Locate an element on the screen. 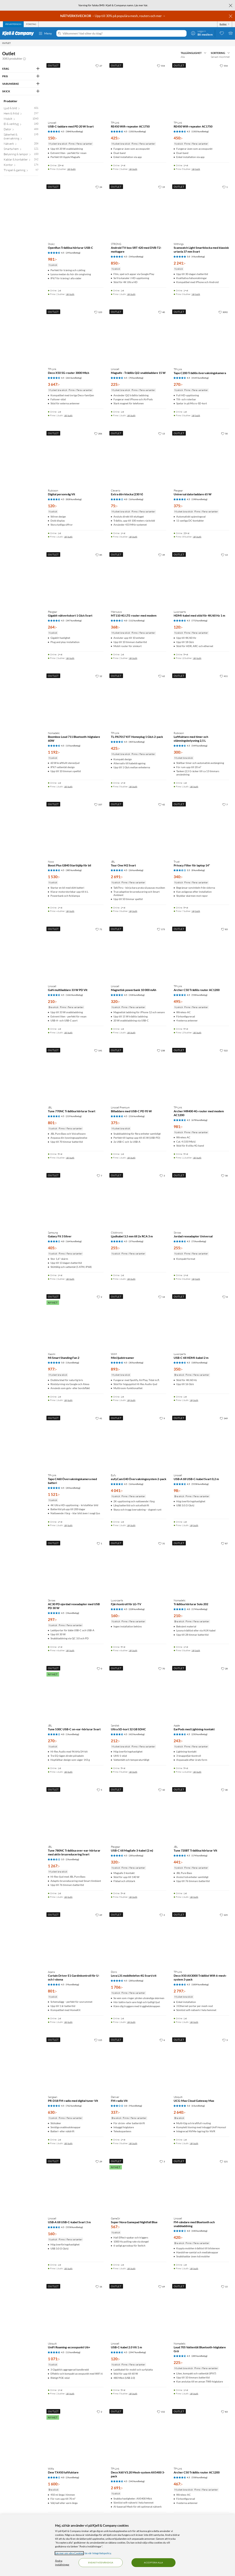 The image size is (235, 2576). [Produktkort Sandisk Ultra SD-kort 32 GB SDHC, 212 kr] is located at coordinates (138, 1693).